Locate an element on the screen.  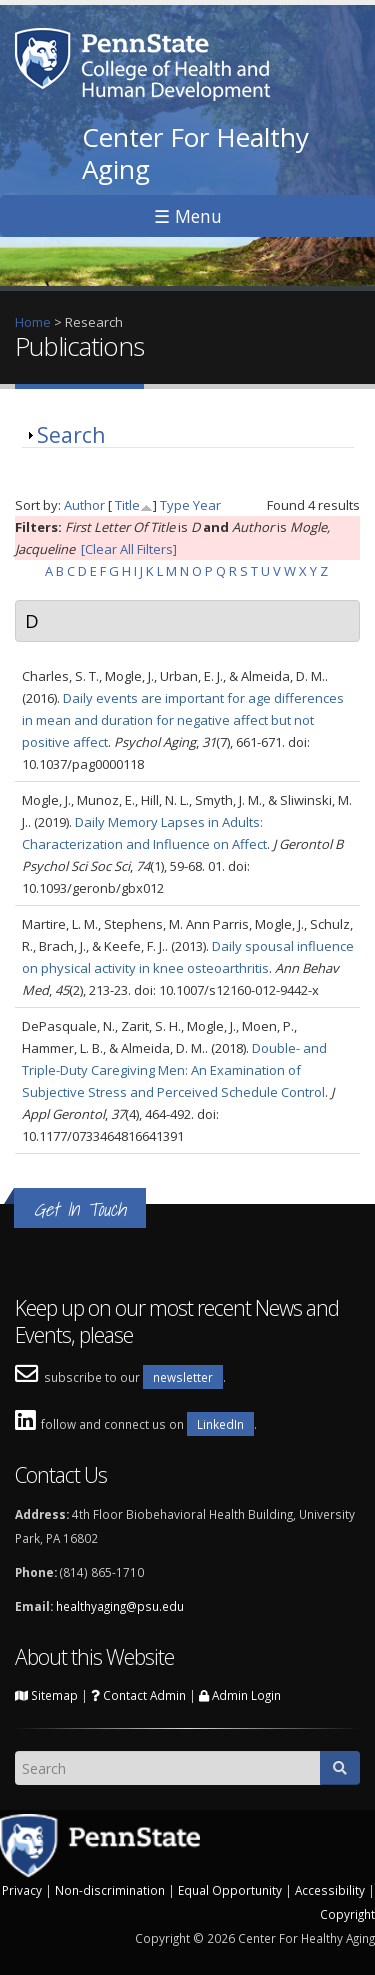
Year is located at coordinates (207, 505).